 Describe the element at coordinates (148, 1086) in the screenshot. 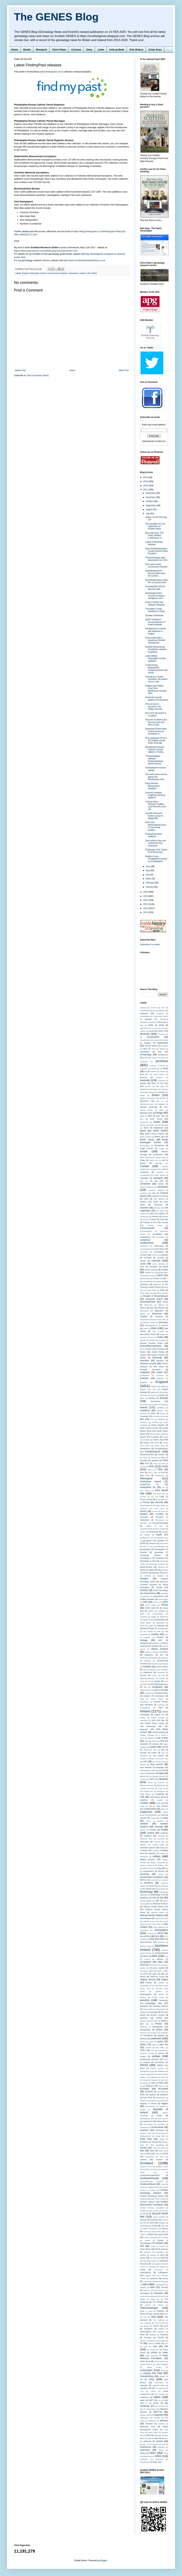

I see `BACSA` at that location.